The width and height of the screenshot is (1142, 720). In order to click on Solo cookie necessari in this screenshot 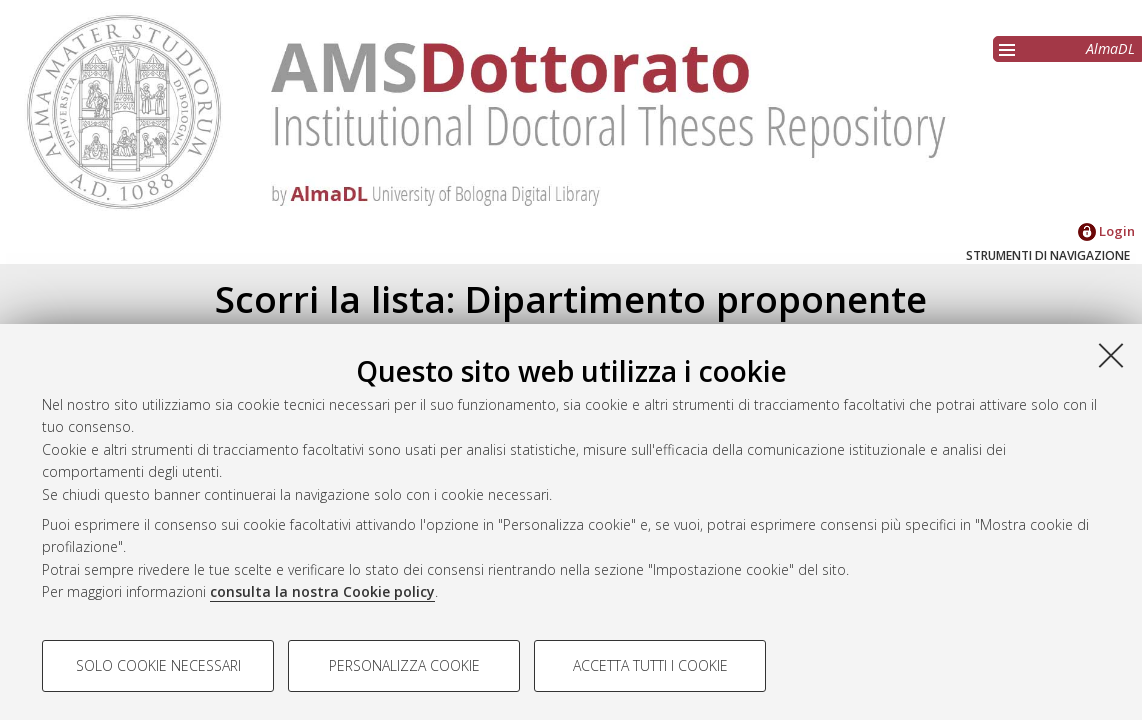, I will do `click(158, 665)`.